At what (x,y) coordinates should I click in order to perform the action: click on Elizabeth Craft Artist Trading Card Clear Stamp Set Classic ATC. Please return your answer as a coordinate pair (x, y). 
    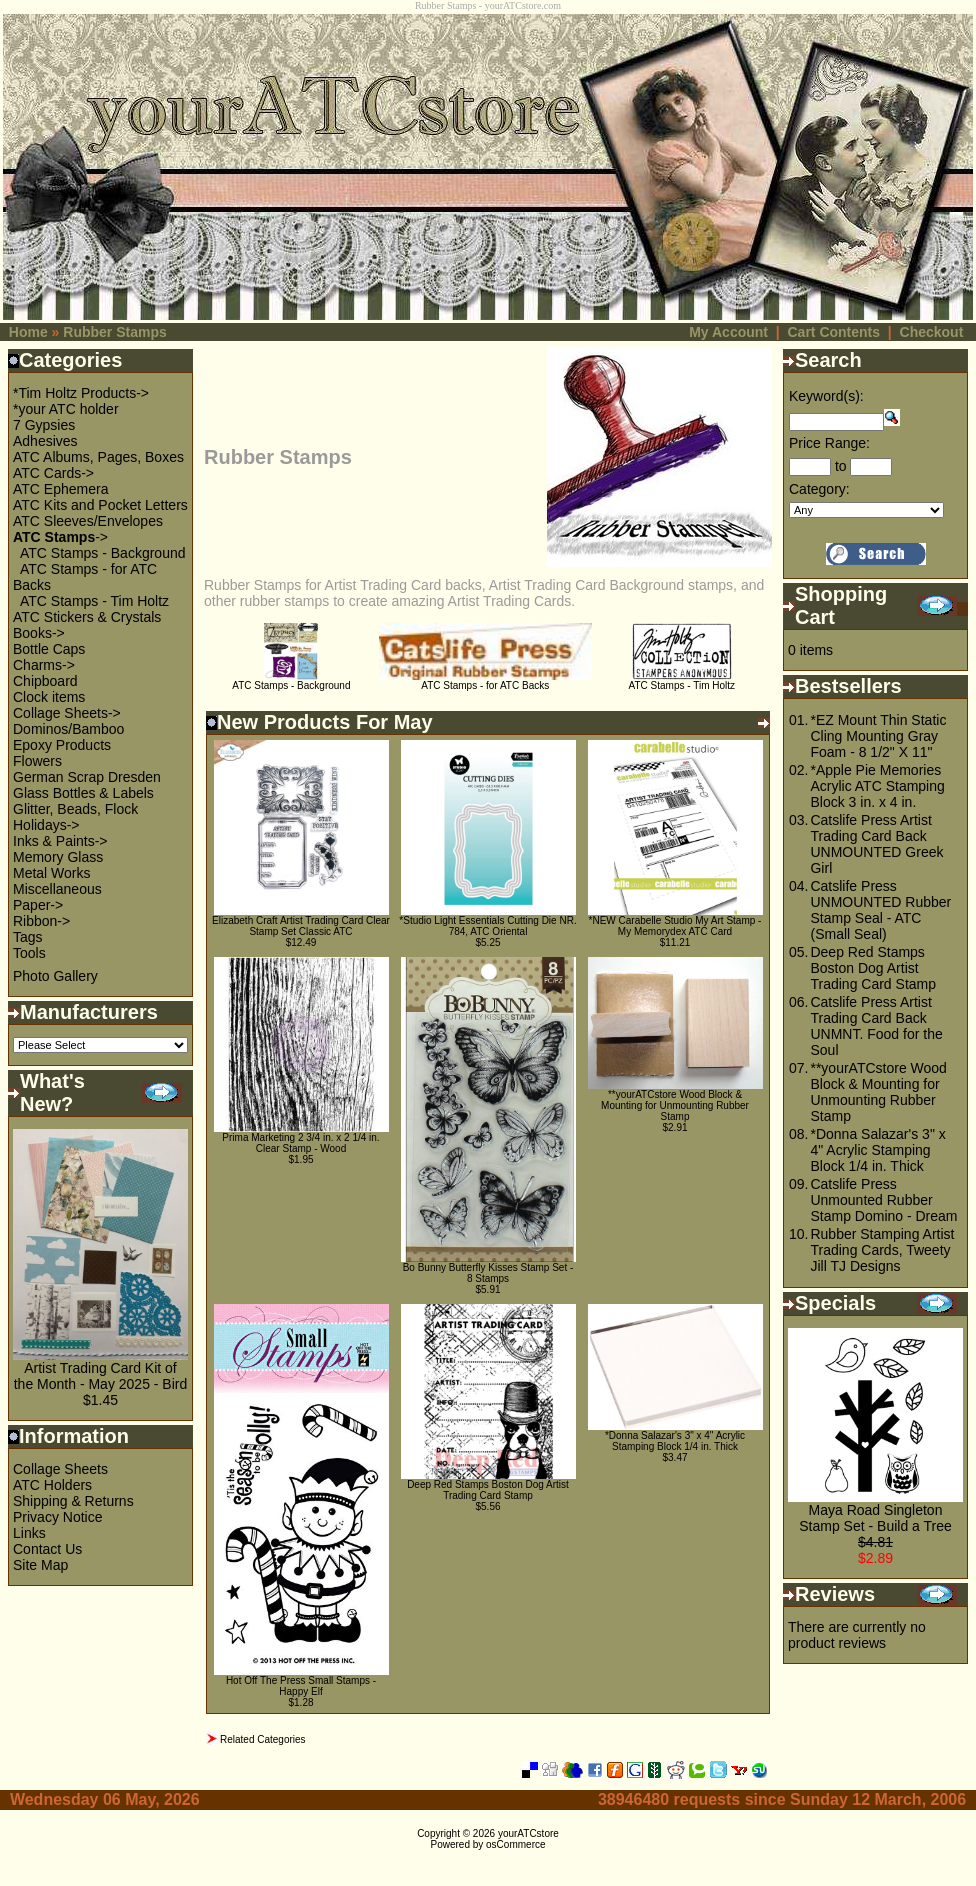
    Looking at the image, I should click on (301, 926).